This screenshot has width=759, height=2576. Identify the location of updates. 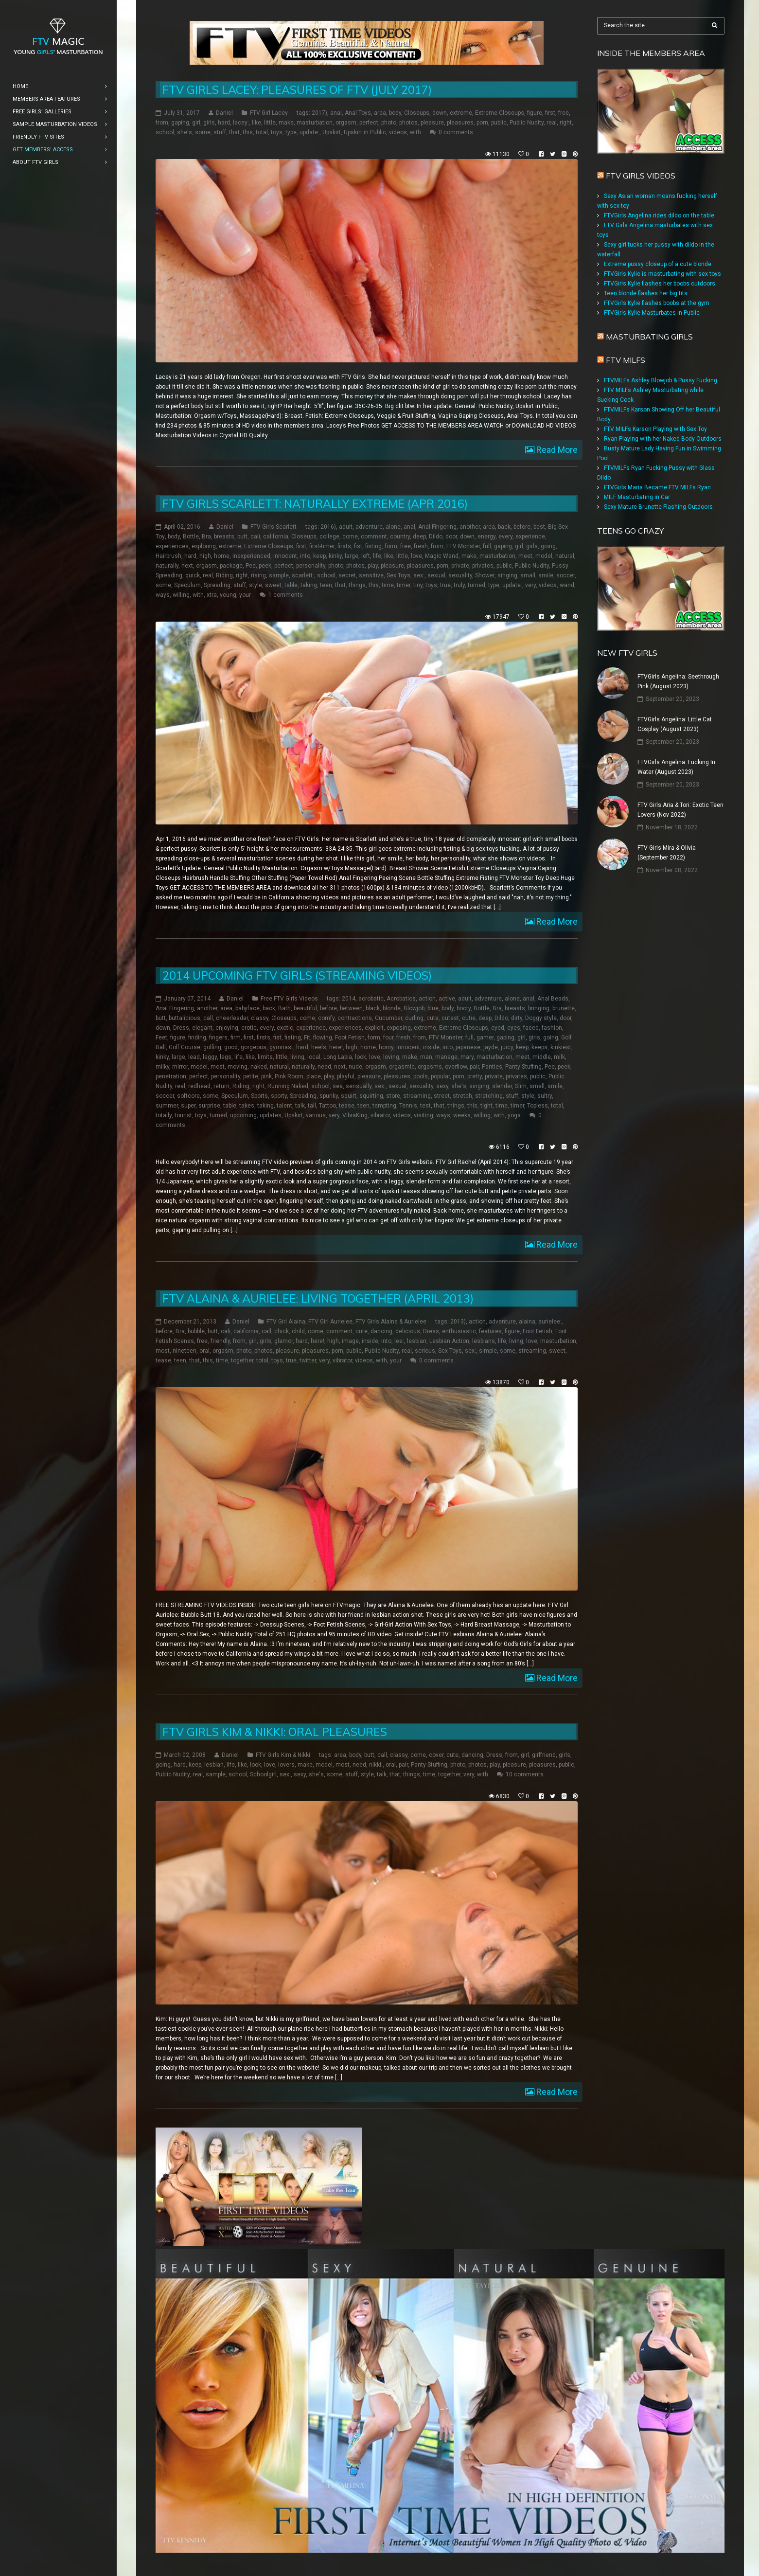
(271, 1115).